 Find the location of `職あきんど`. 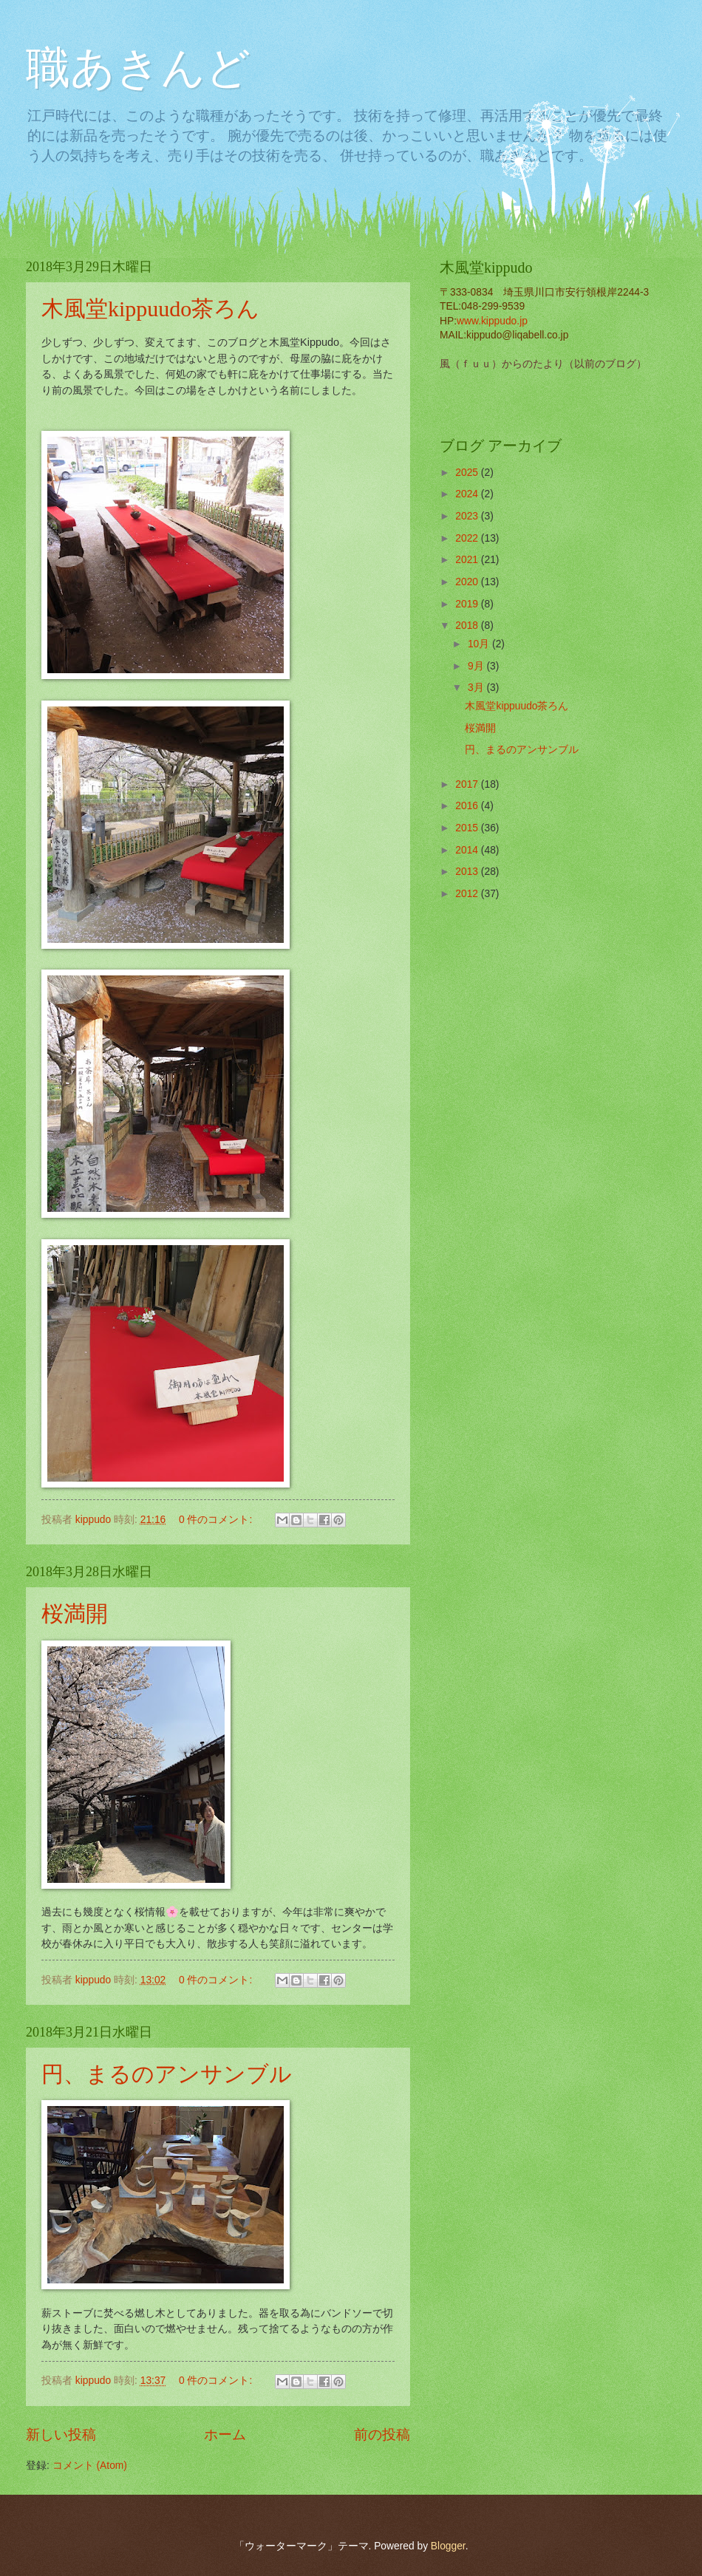

職あきんど is located at coordinates (138, 68).